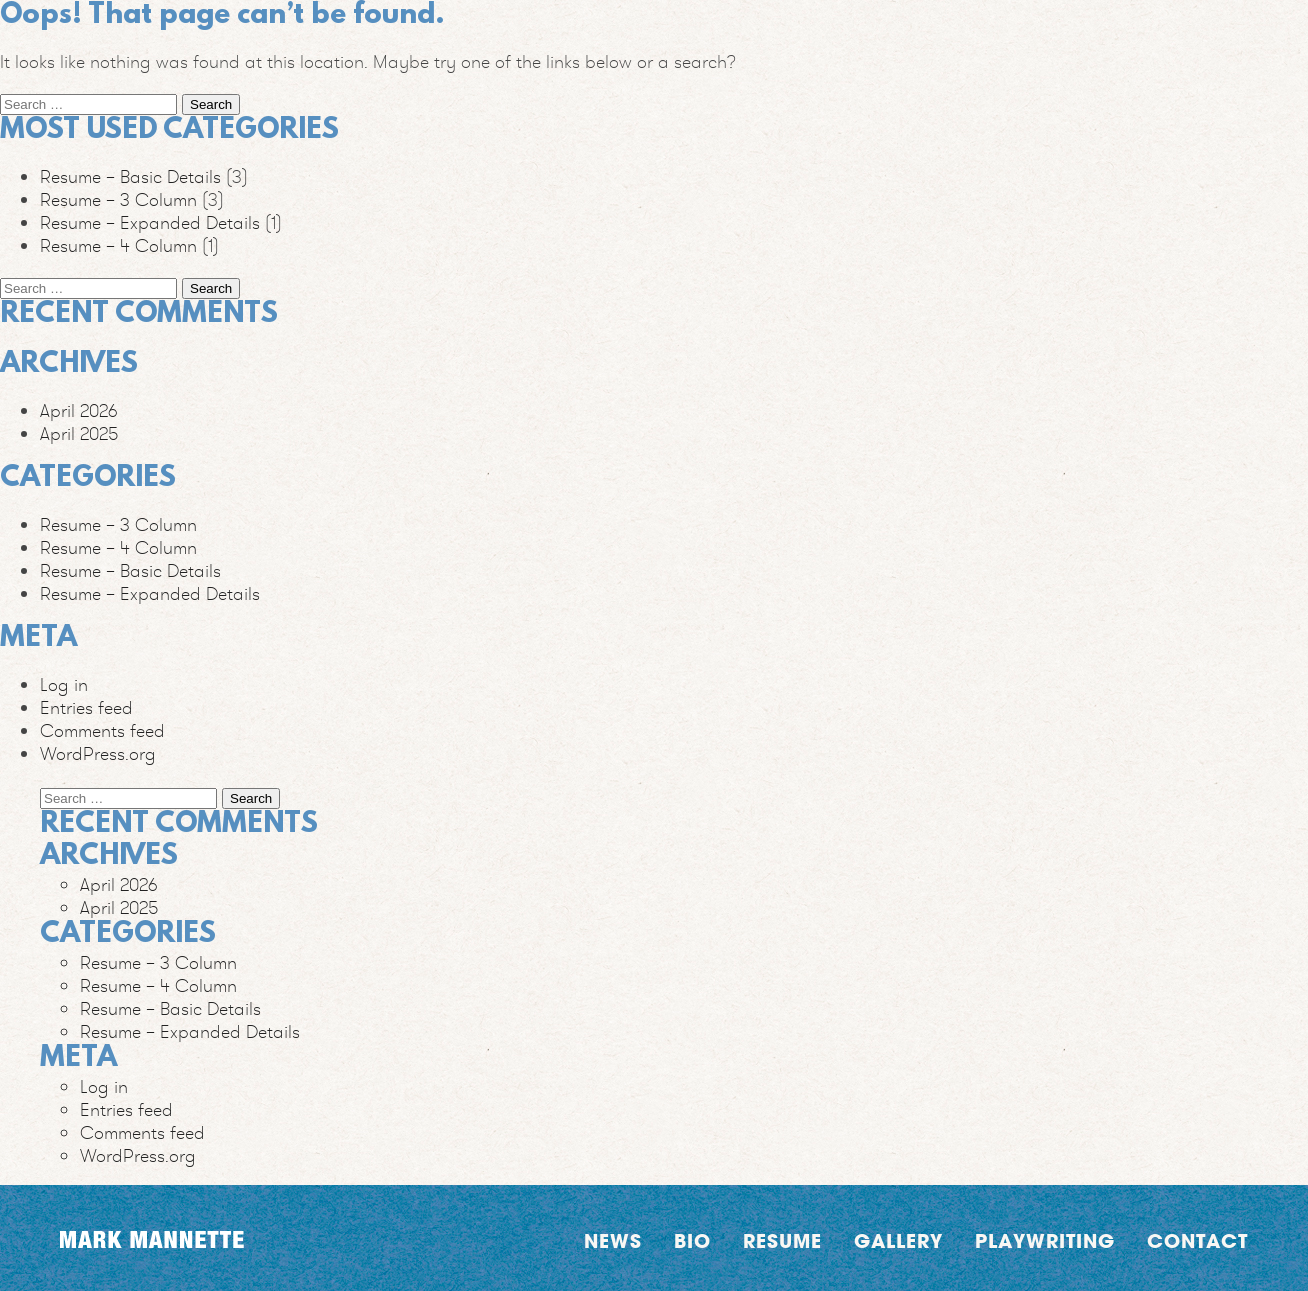 The image size is (1308, 1291). I want to click on Resume – 3 Column, so click(118, 199).